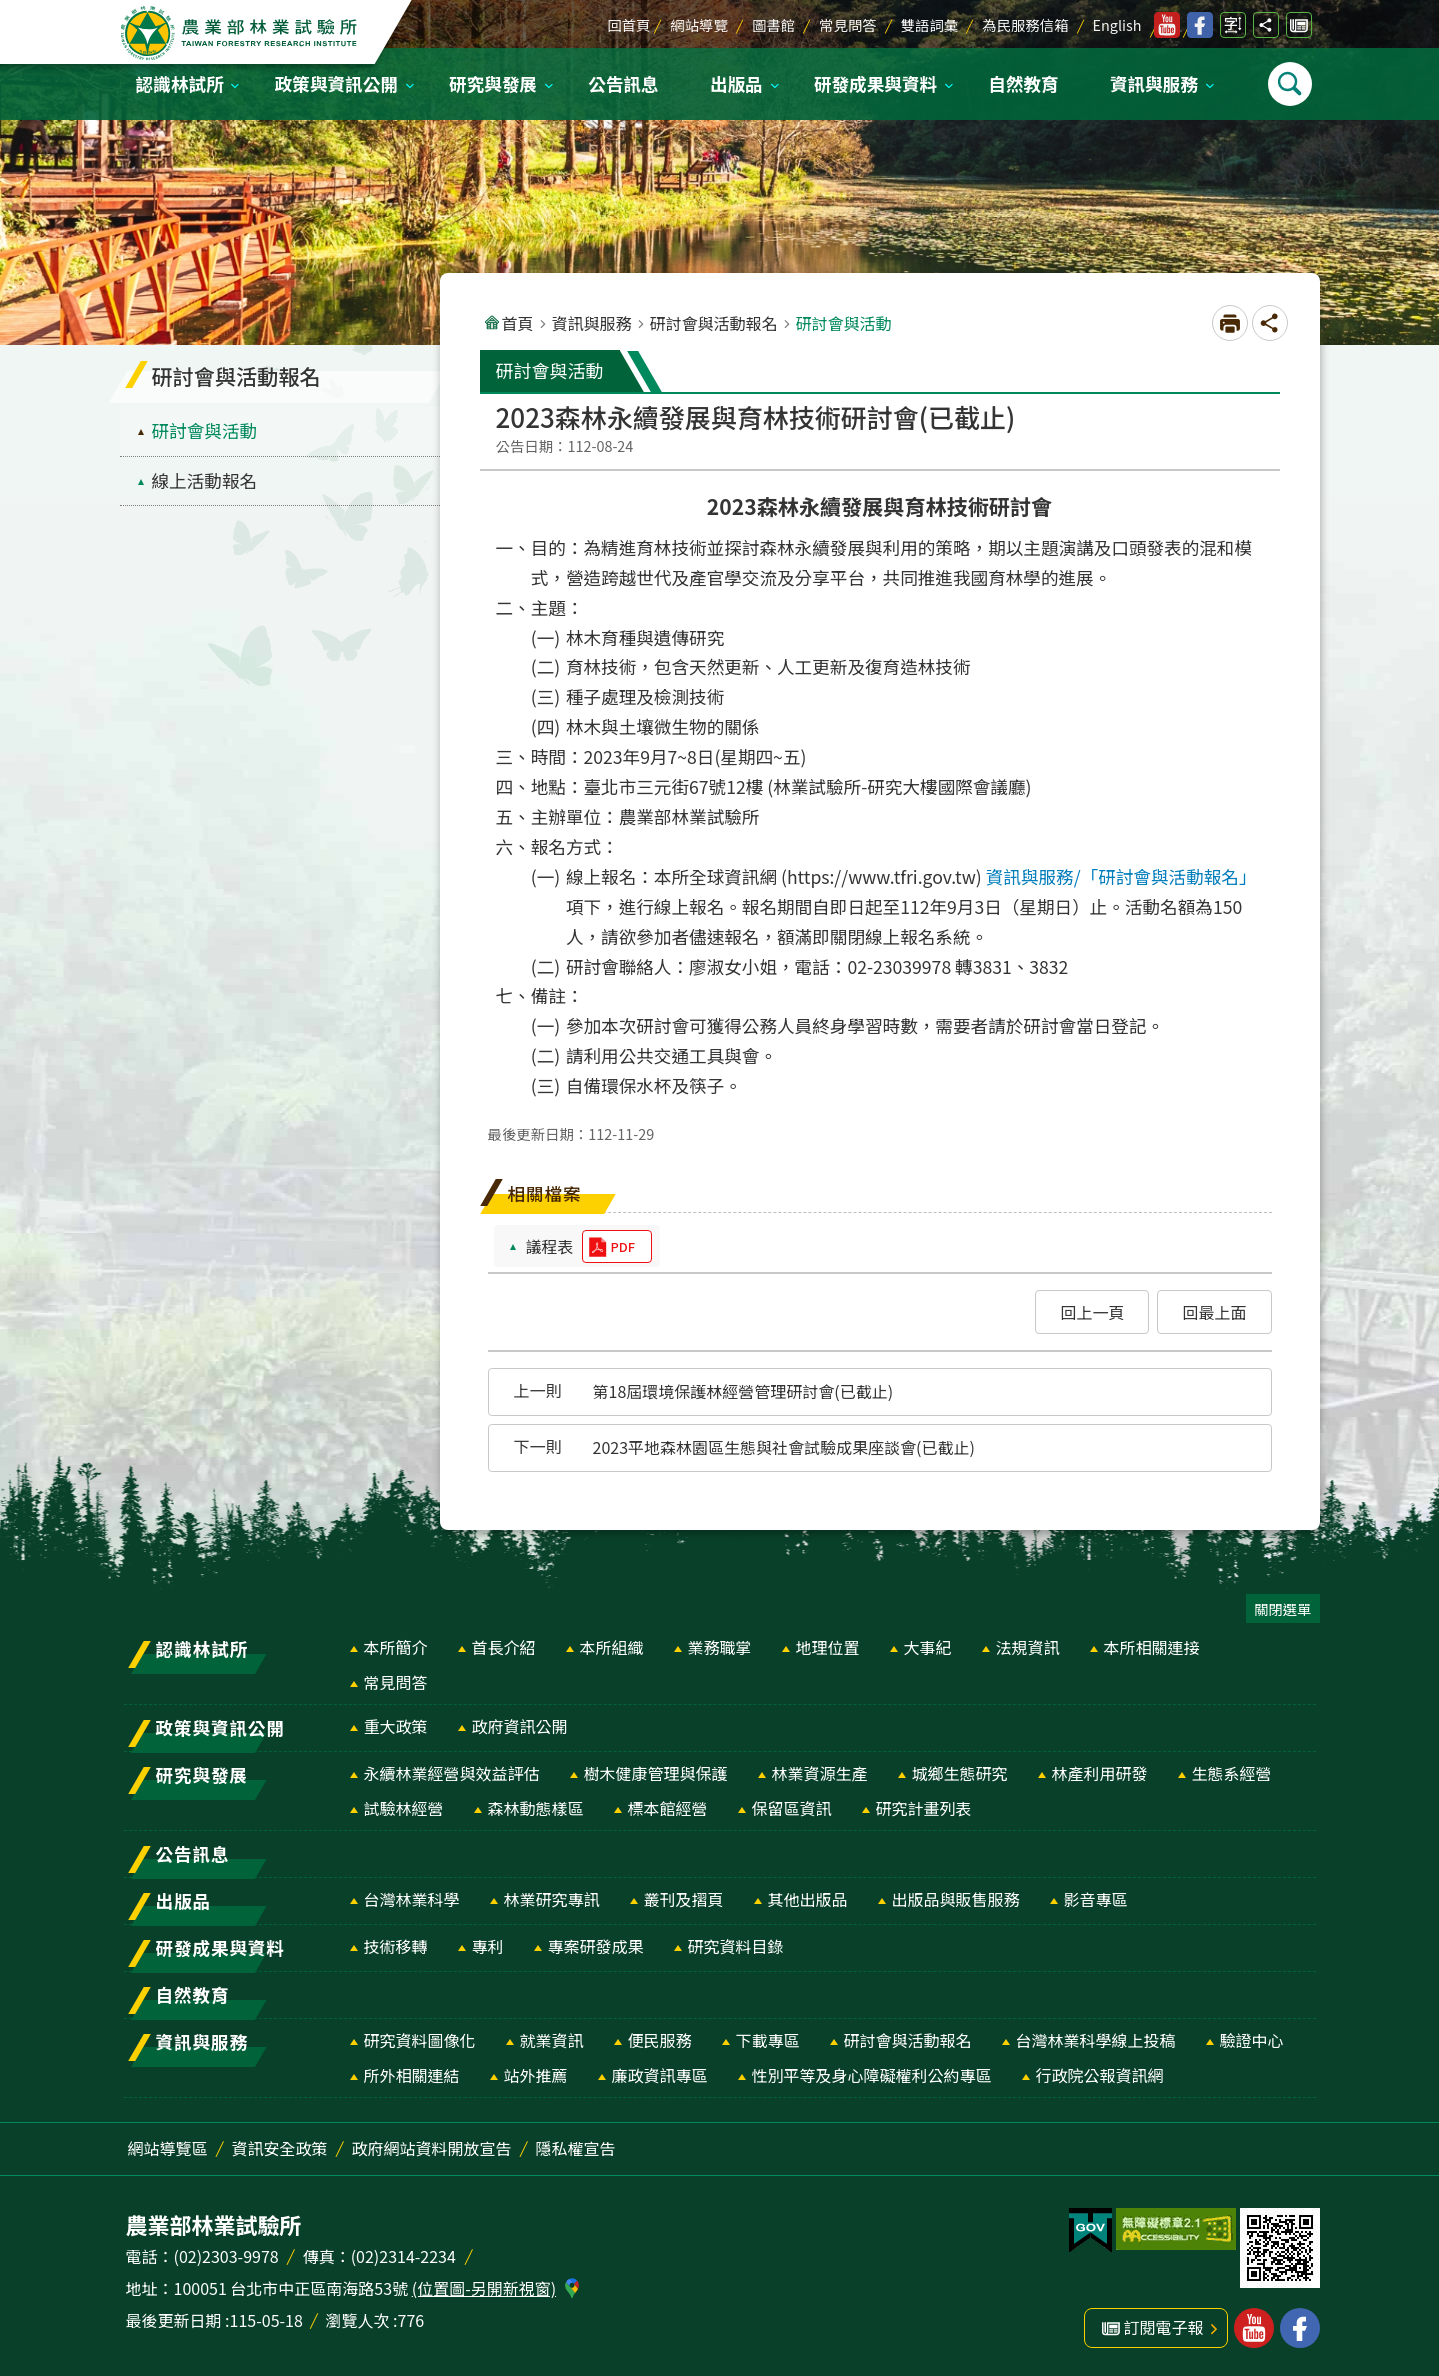 This screenshot has height=2376, width=1439. I want to click on 本所組織, so click(612, 1647).